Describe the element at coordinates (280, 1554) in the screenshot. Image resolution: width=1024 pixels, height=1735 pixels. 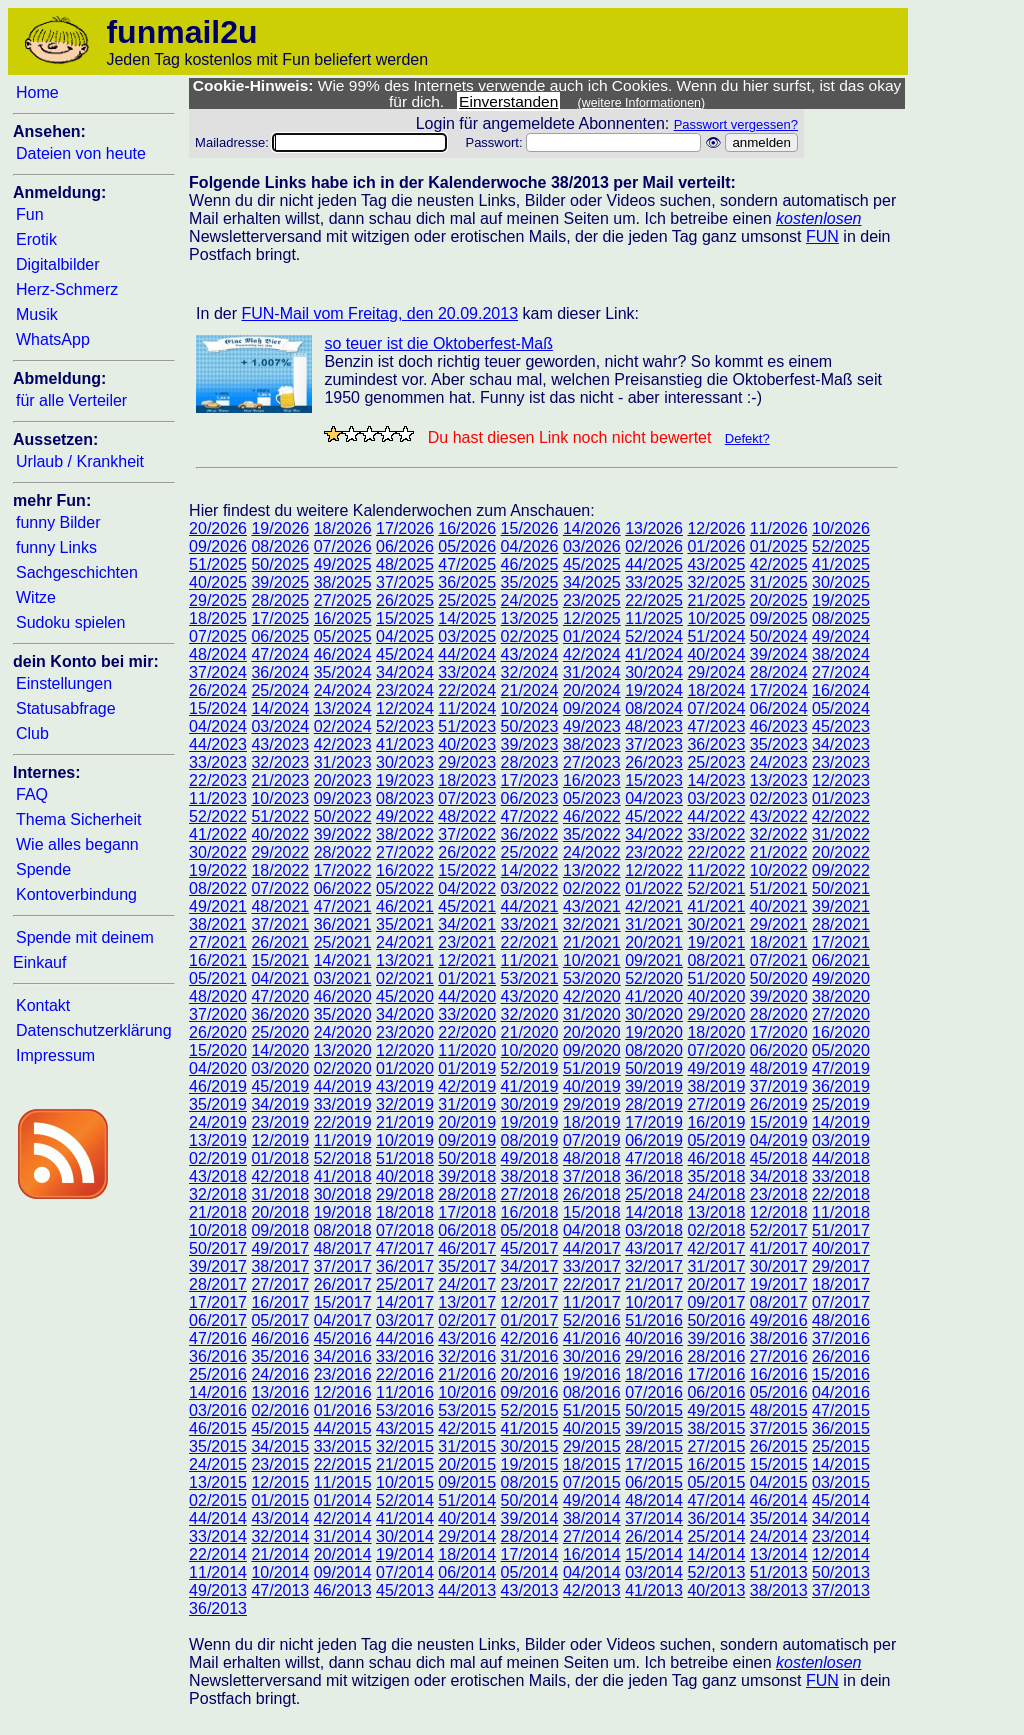
I see `21/2014` at that location.